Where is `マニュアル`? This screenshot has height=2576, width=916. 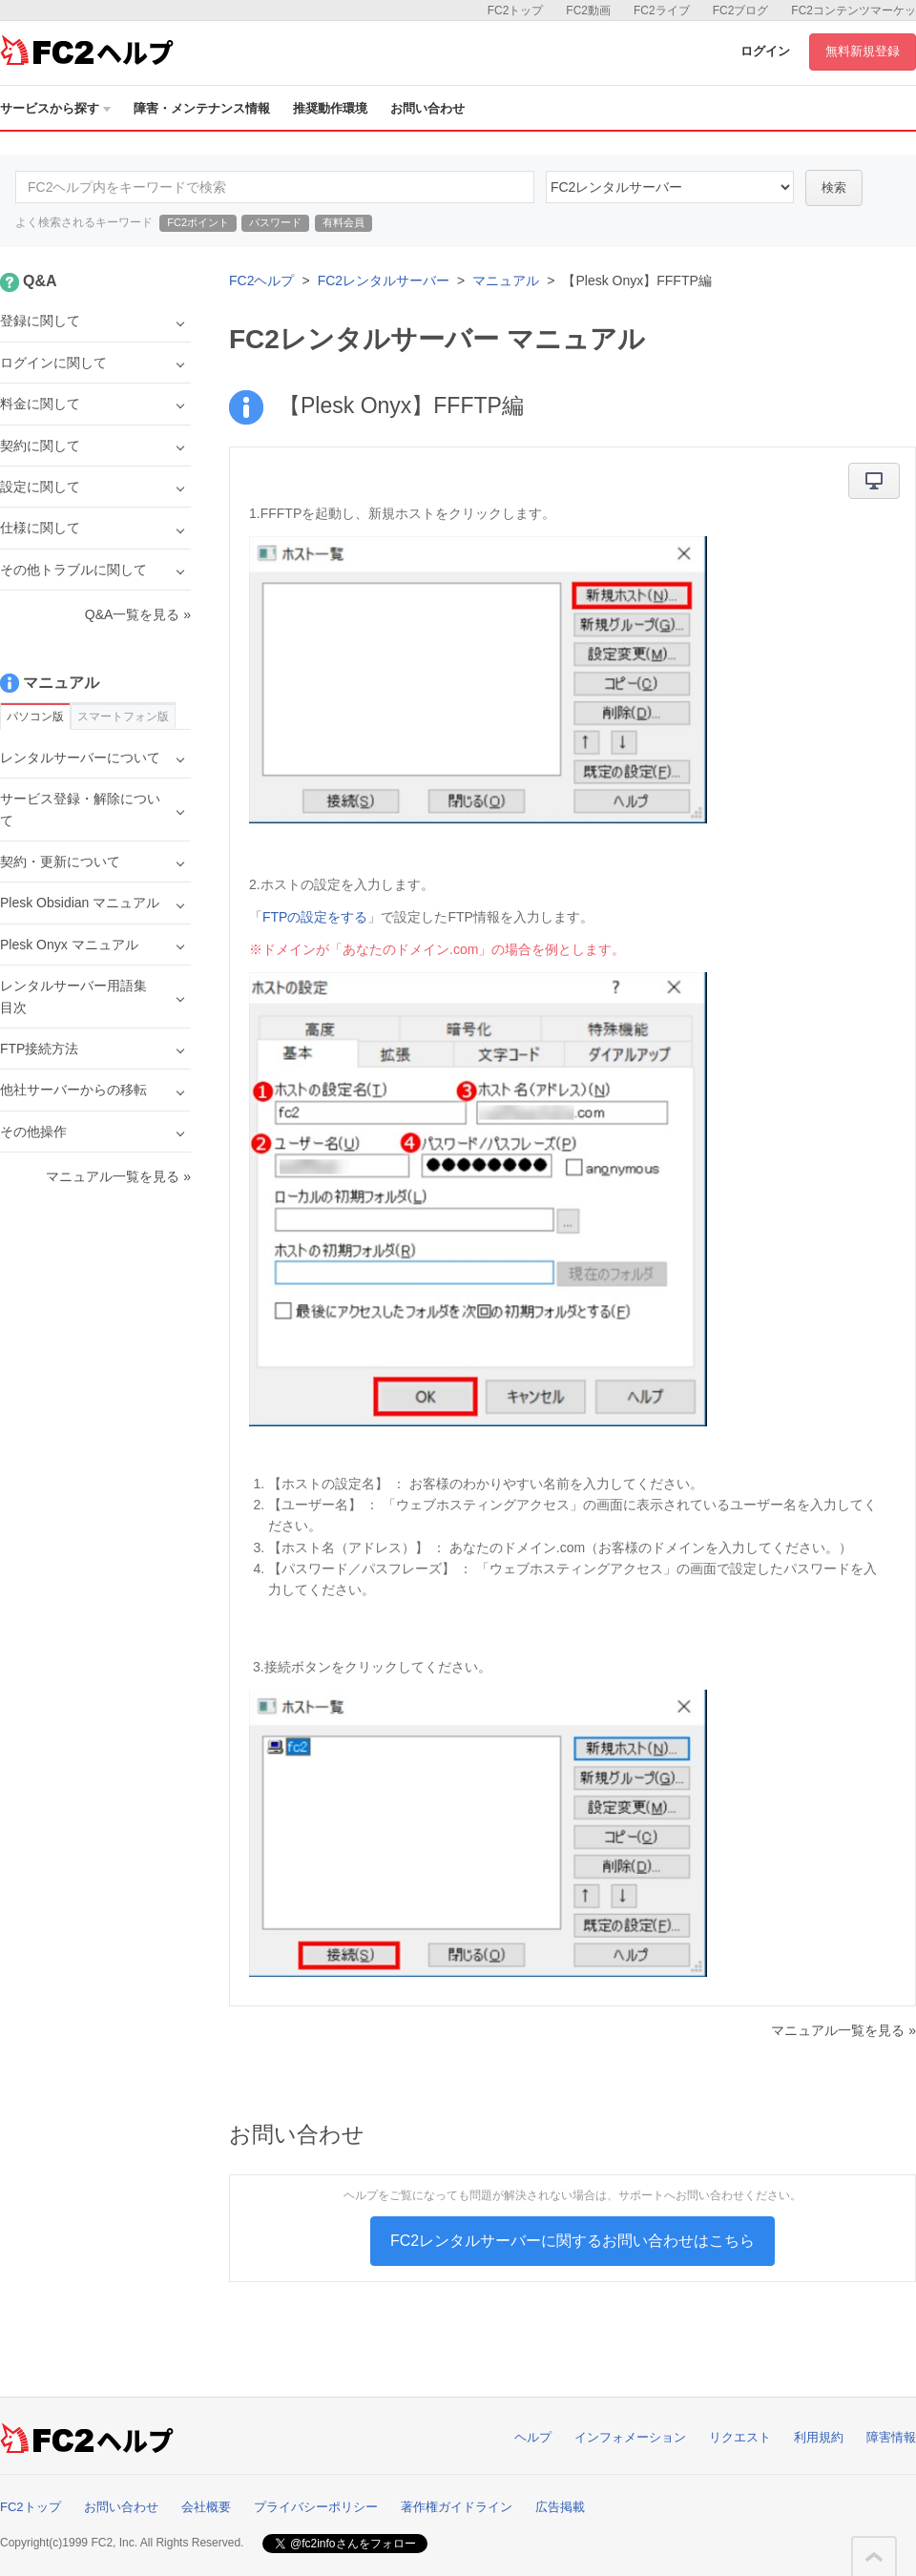 マニュアル is located at coordinates (505, 280).